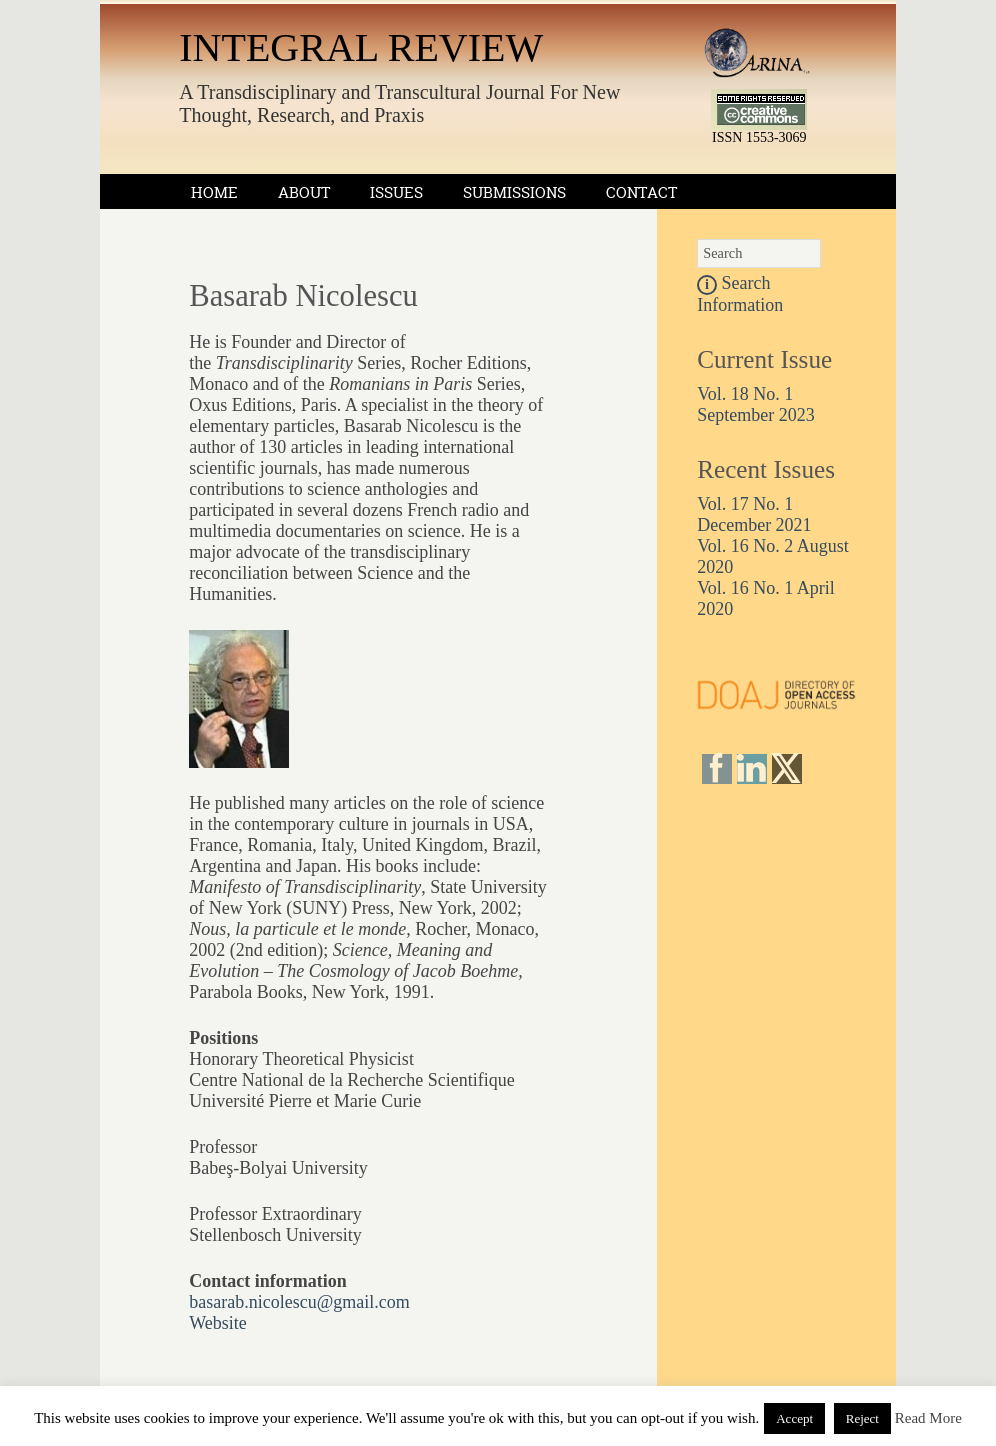 The height and width of the screenshot is (1446, 996). What do you see at coordinates (928, 1418) in the screenshot?
I see `Read More` at bounding box center [928, 1418].